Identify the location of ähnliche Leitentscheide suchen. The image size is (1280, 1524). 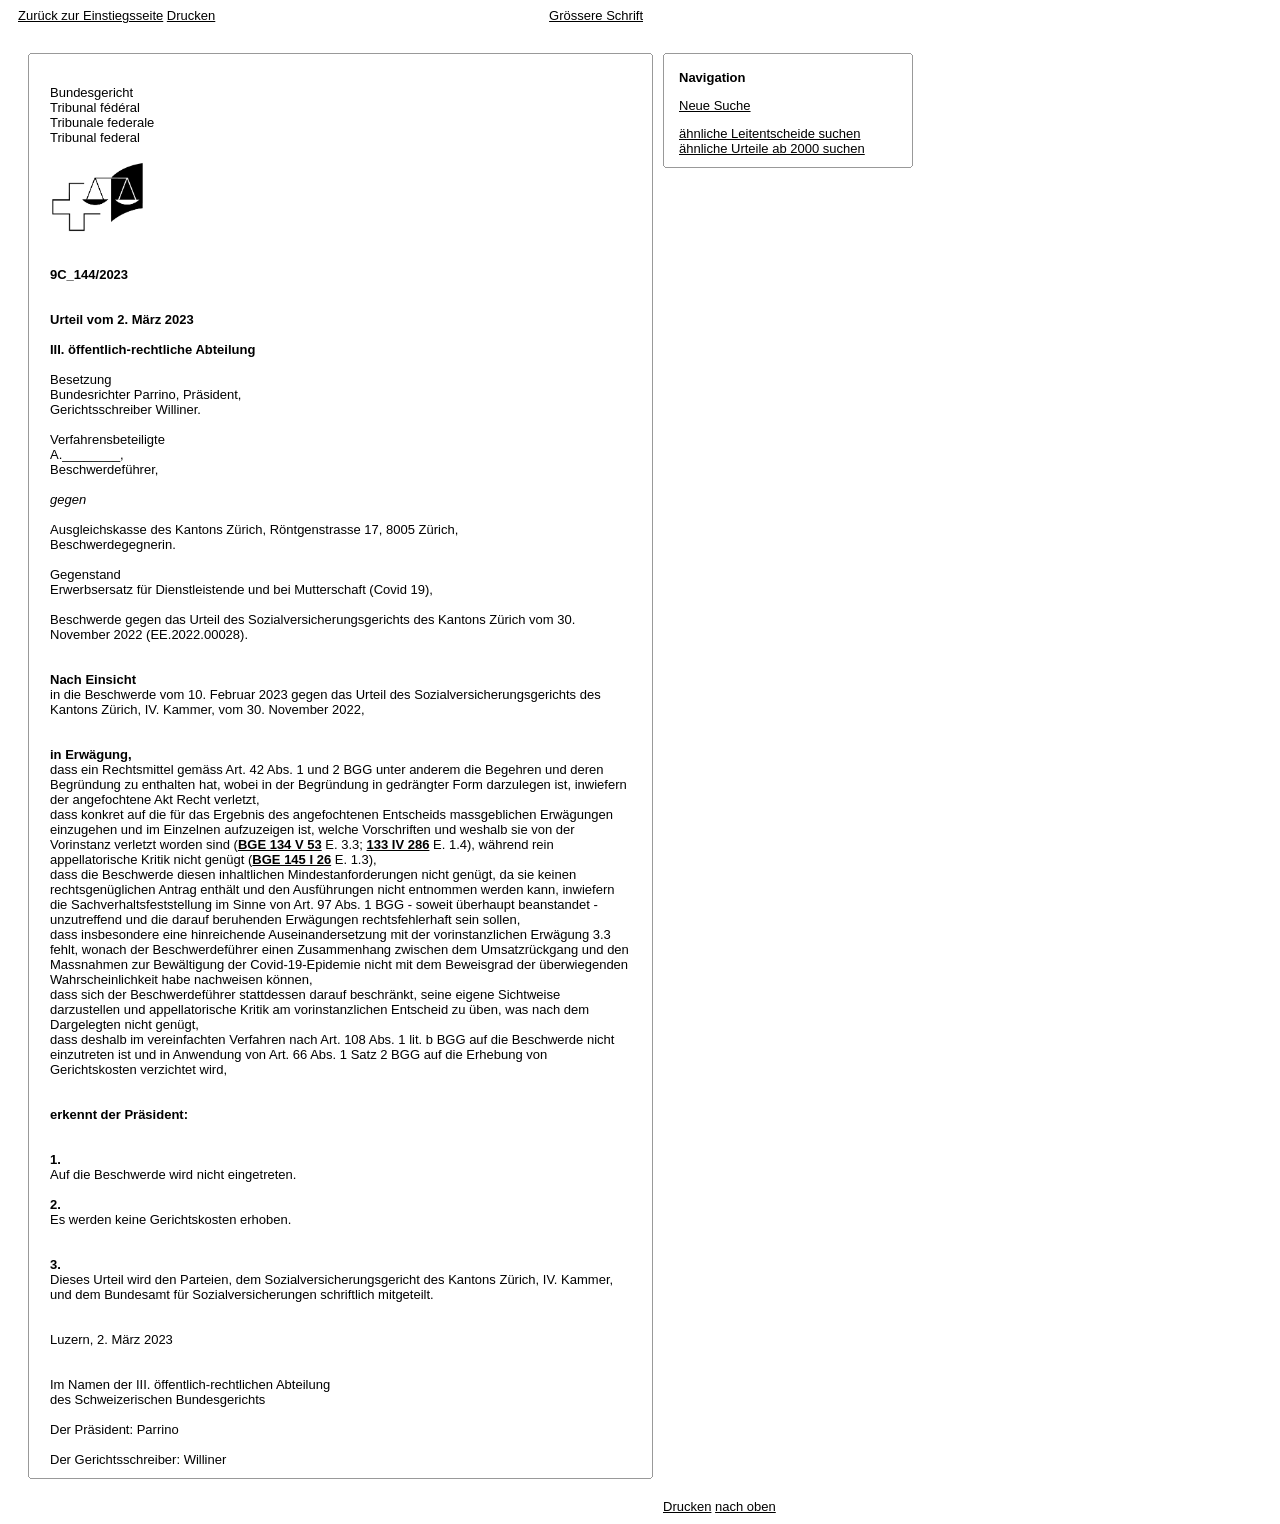
(769, 133).